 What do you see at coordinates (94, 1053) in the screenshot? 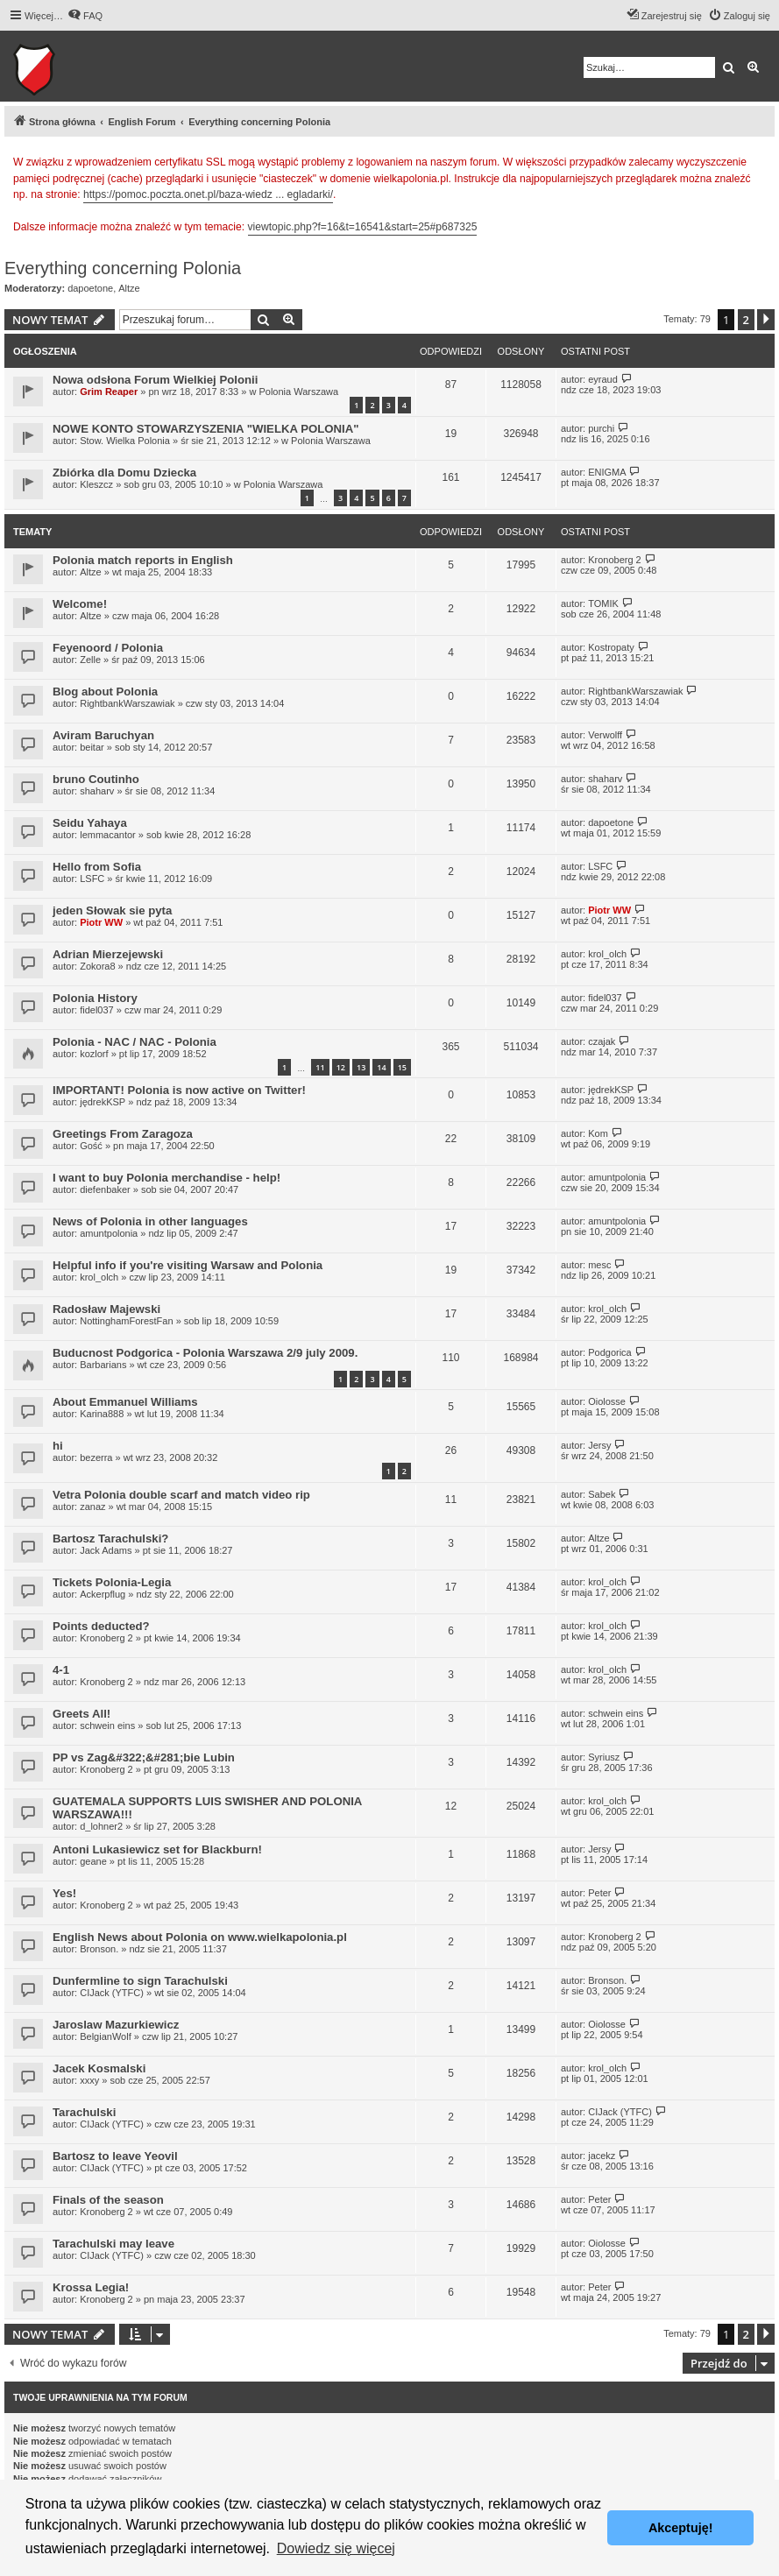
I see `kozlorf` at bounding box center [94, 1053].